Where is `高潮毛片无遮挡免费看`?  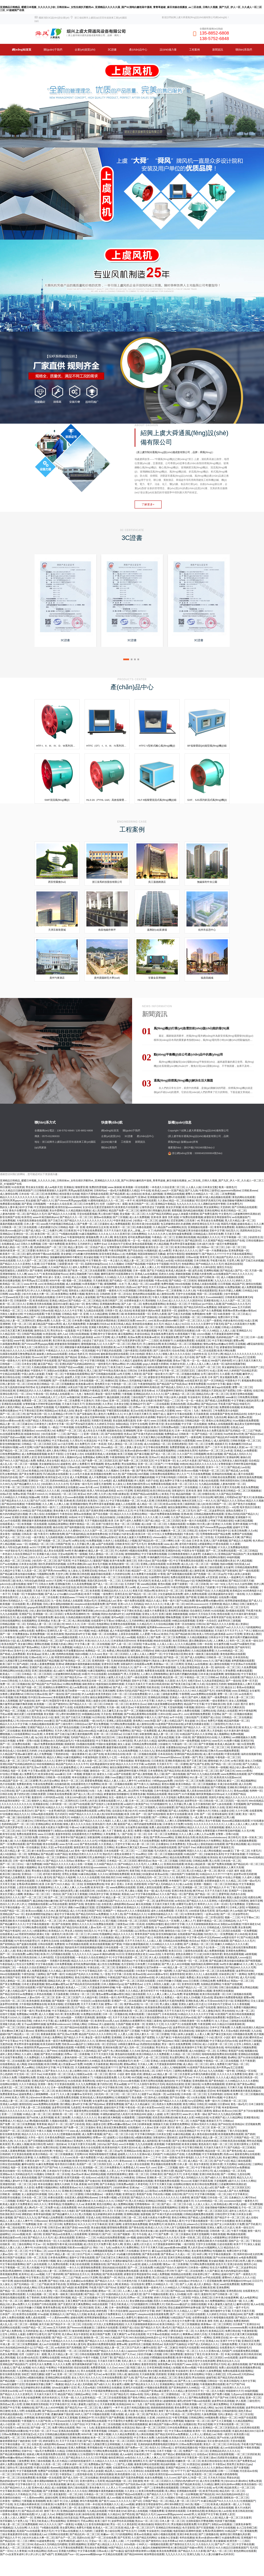 高潮毛片无遮挡免费看 is located at coordinates (171, 2000).